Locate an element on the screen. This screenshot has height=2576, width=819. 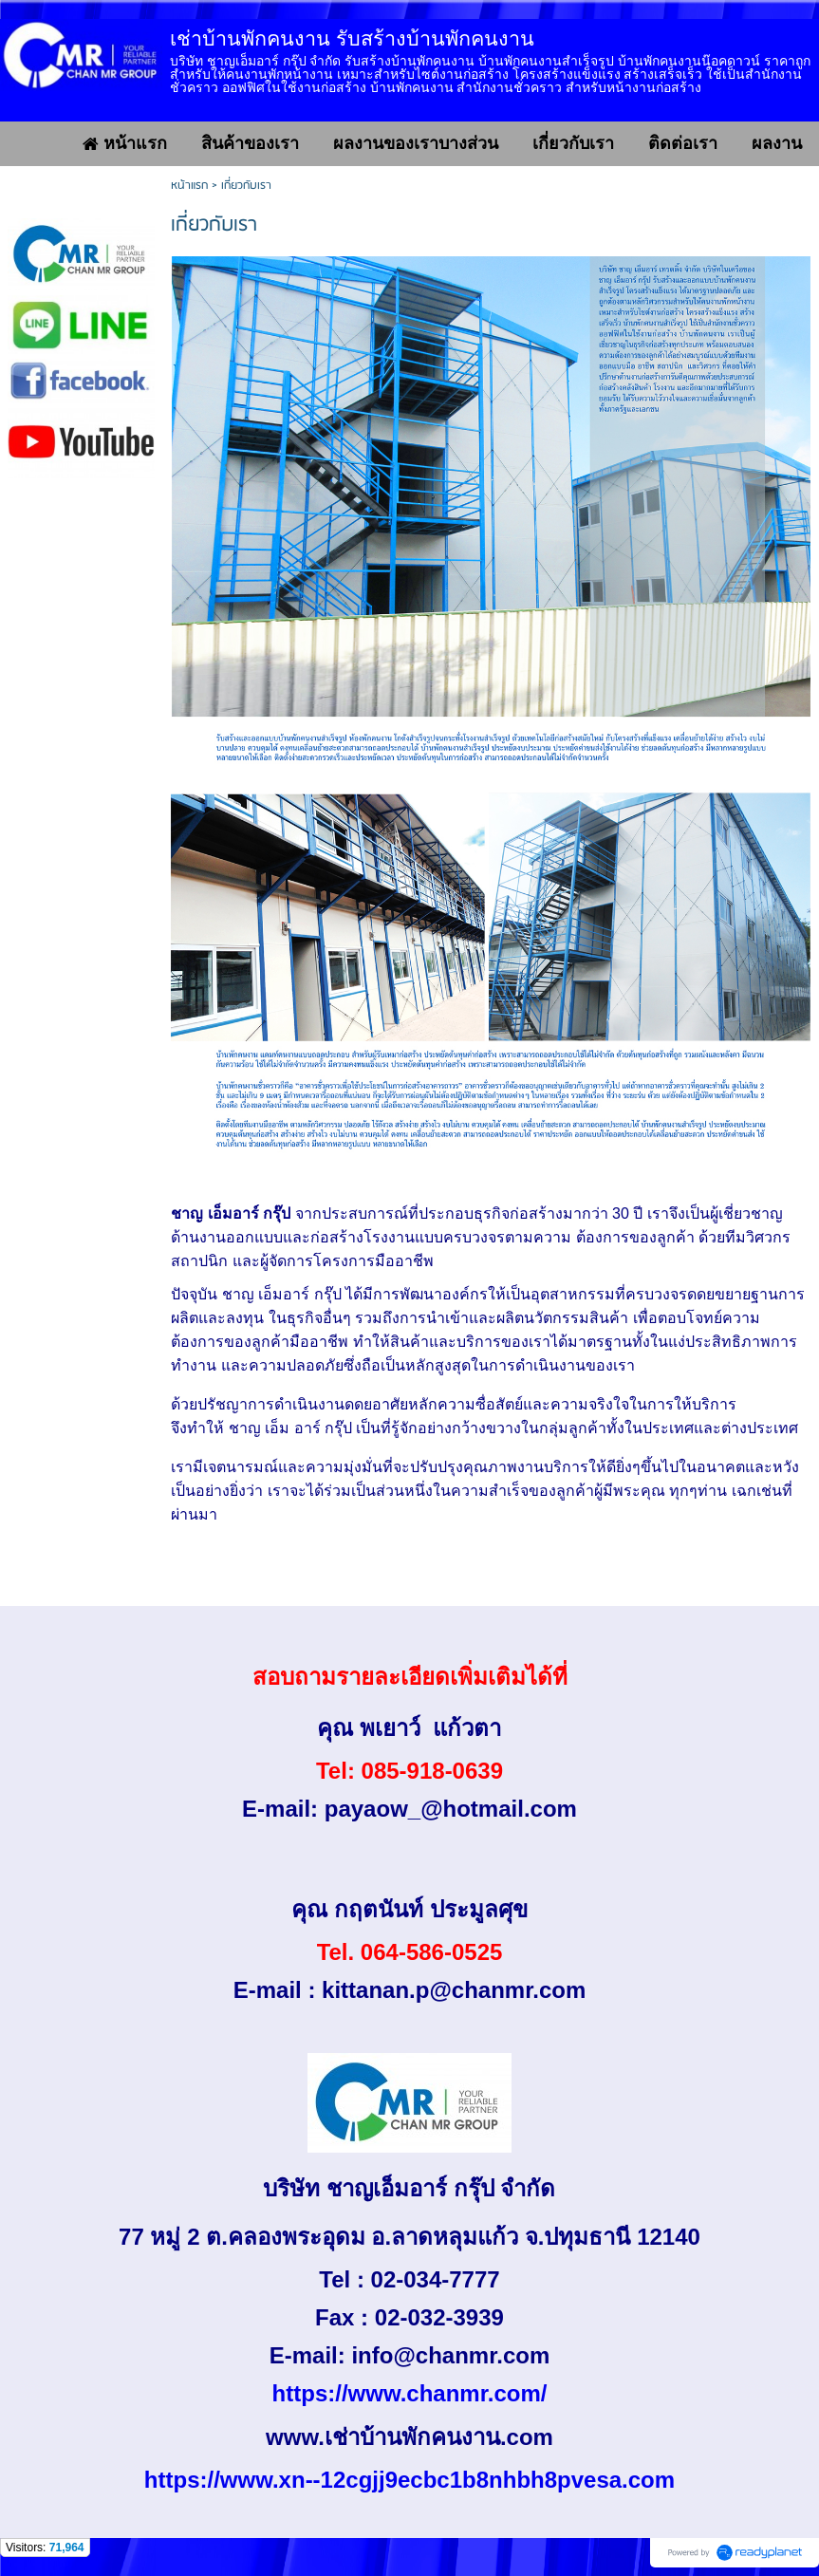
หน้าแรก is located at coordinates (189, 186).